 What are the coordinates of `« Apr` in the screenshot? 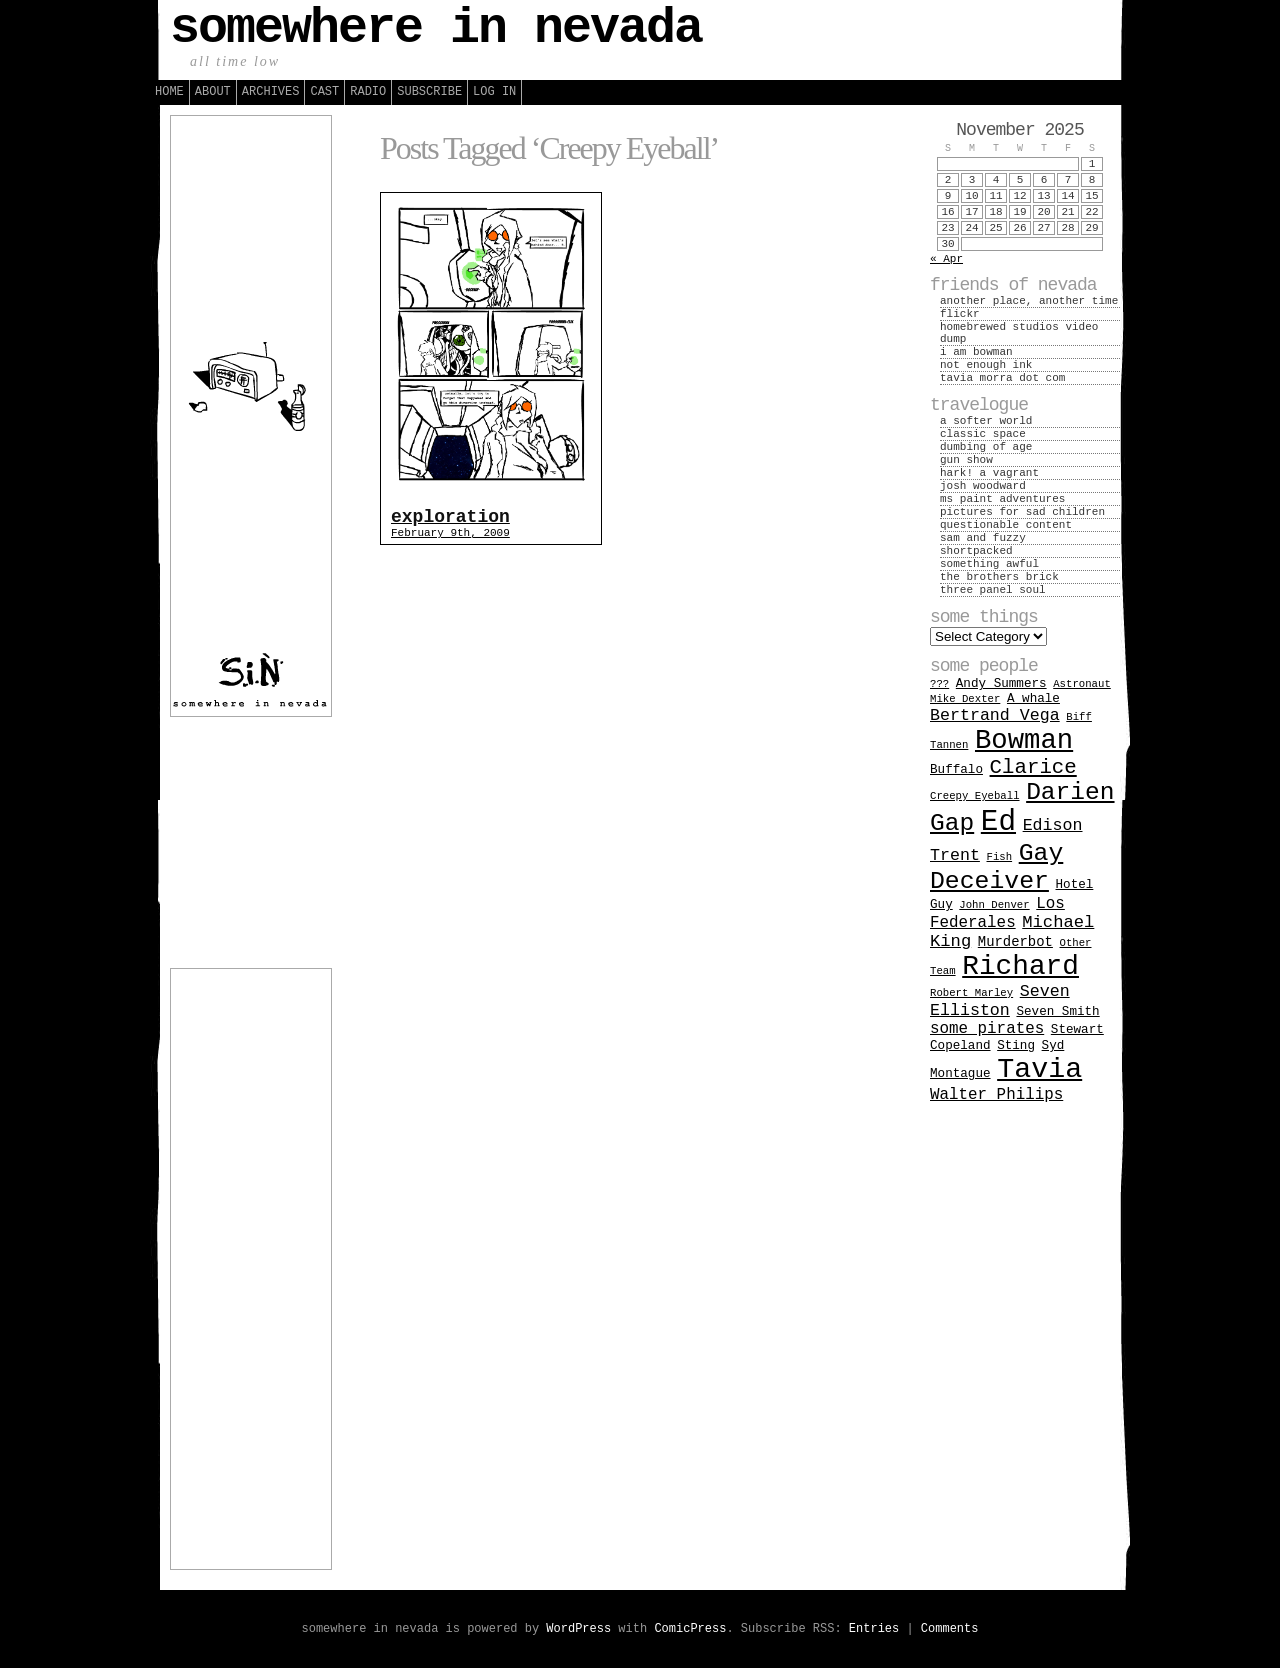 It's located at (946, 259).